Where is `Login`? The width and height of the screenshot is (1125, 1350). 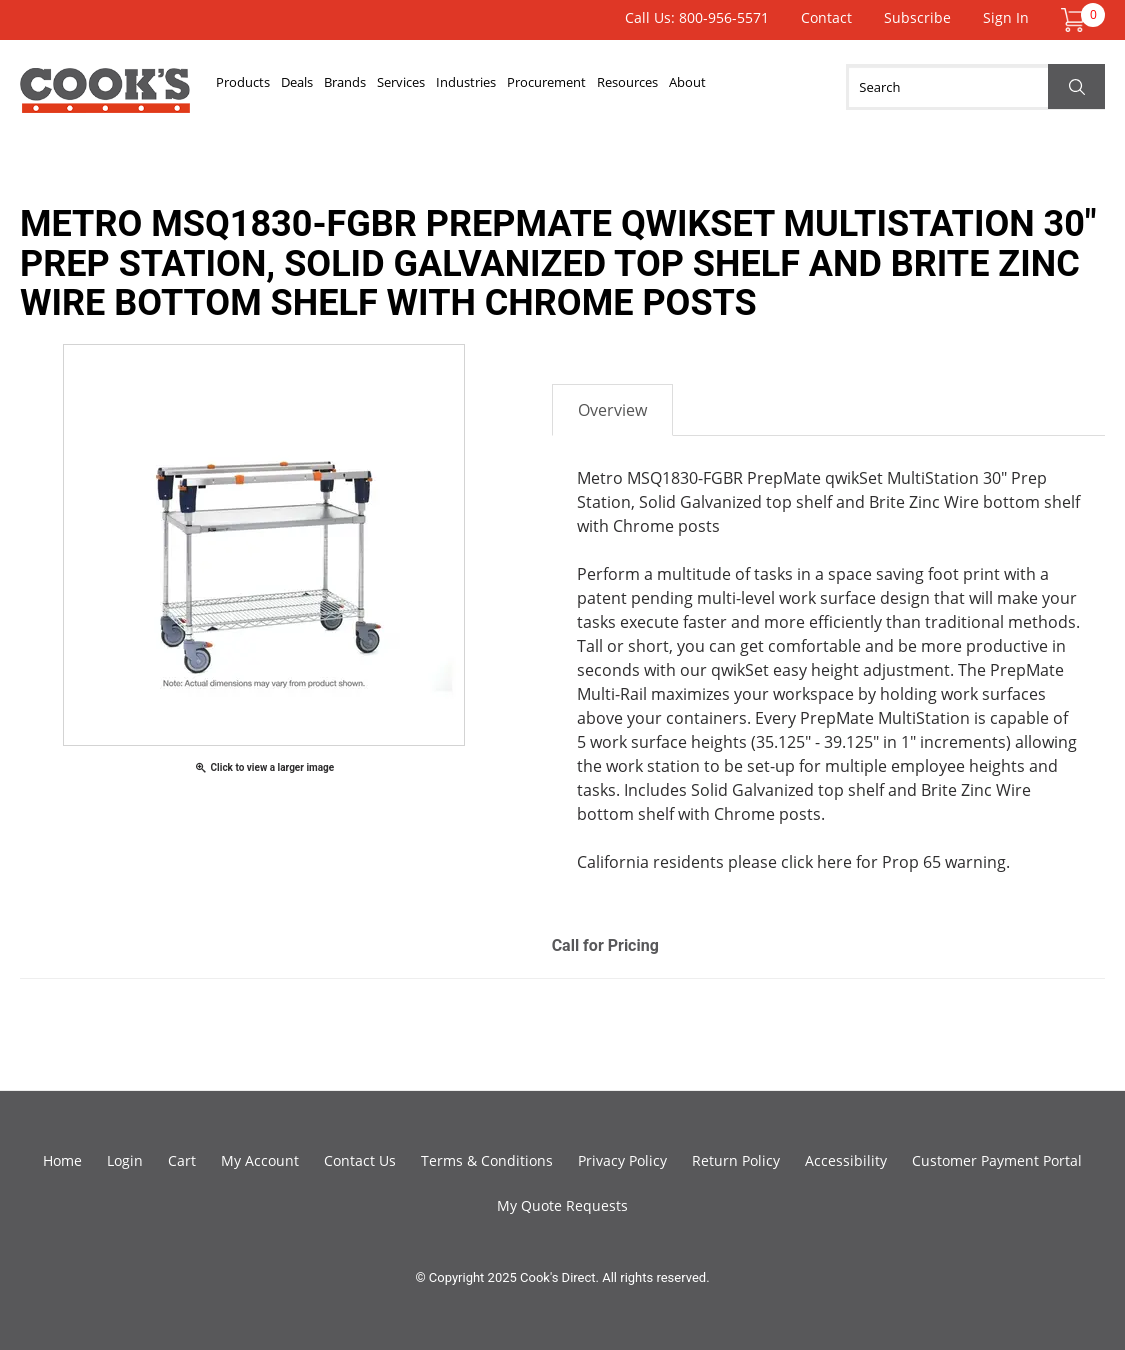 Login is located at coordinates (125, 1160).